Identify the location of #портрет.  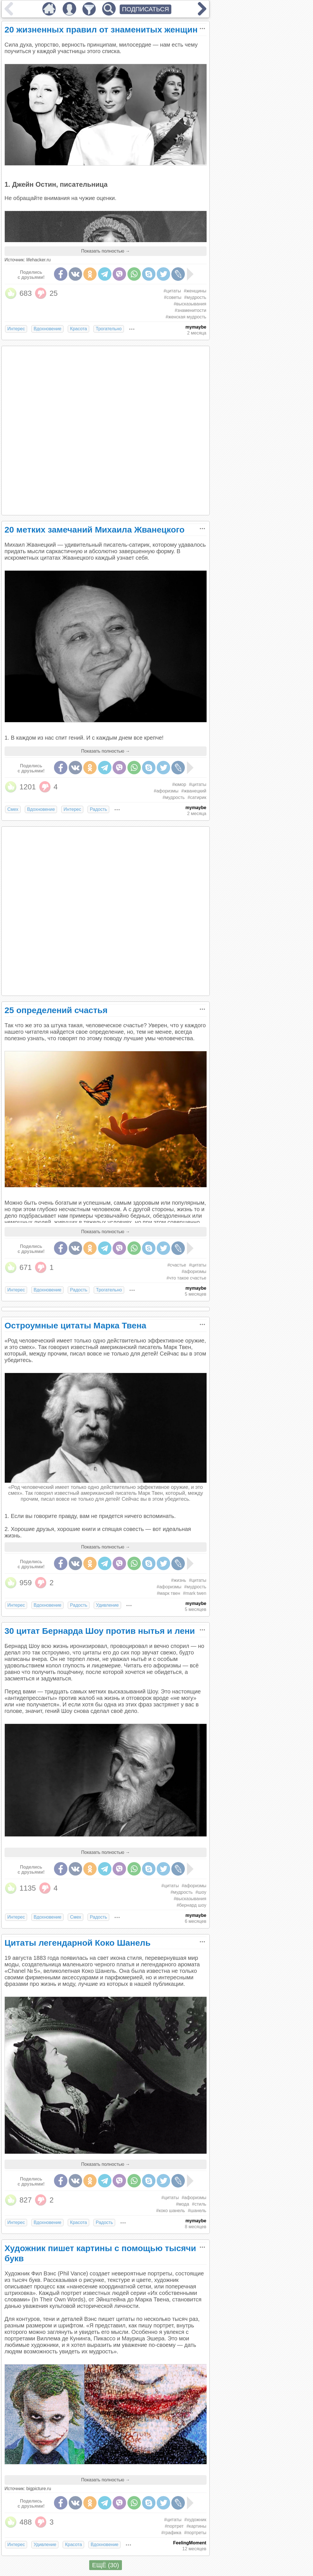
(174, 2526).